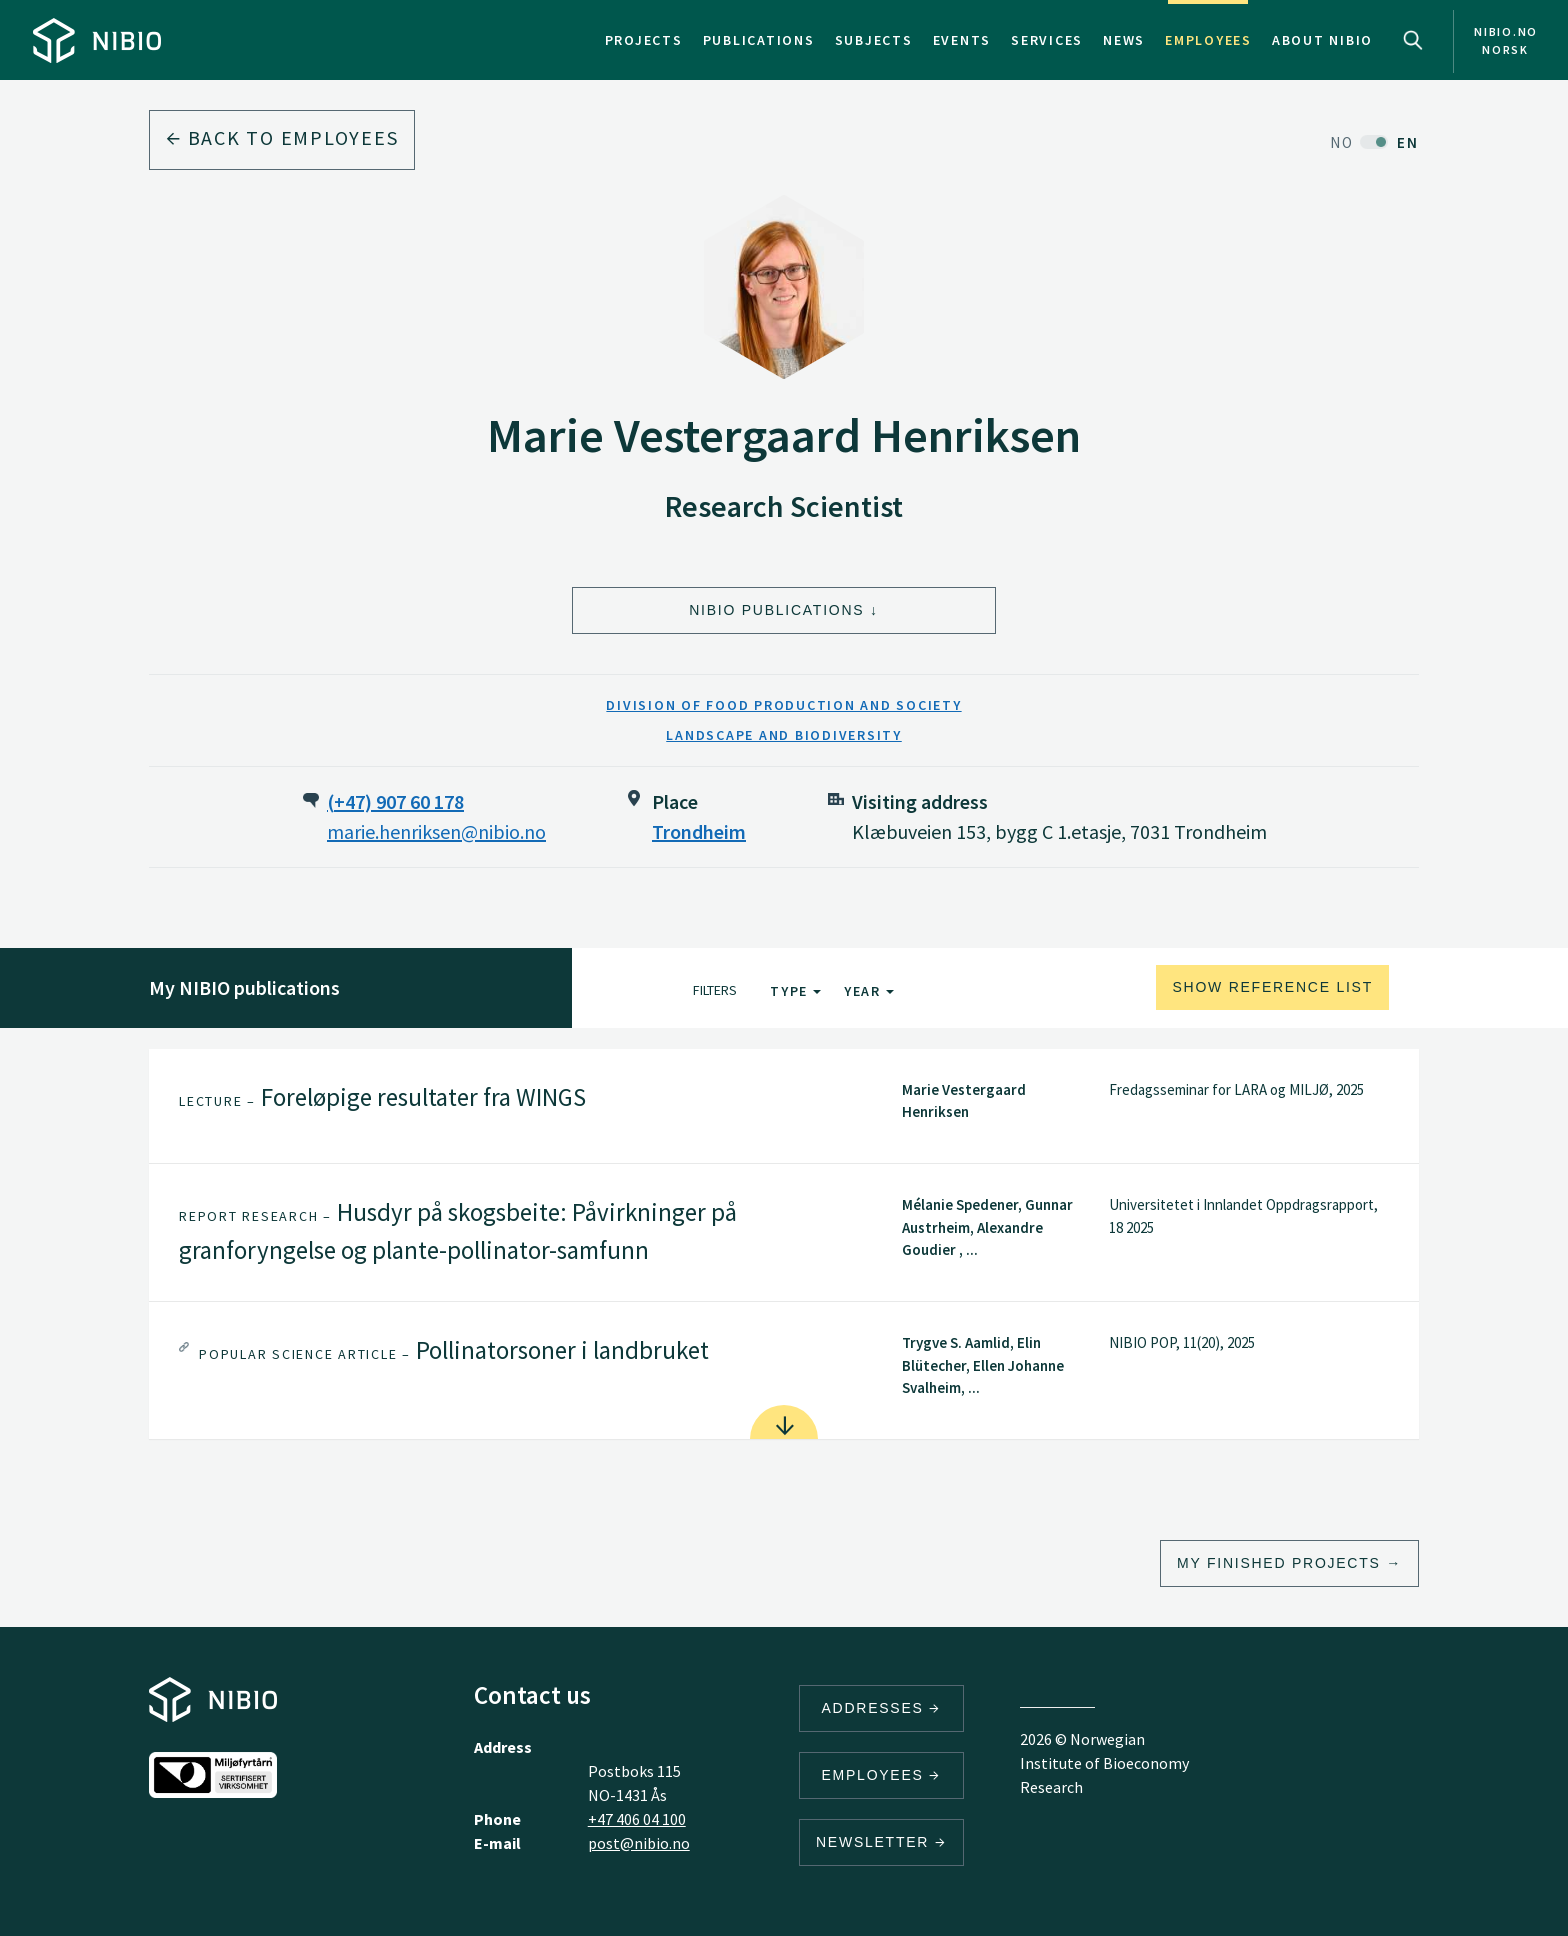  I want to click on Show reference list, so click(1272, 987).